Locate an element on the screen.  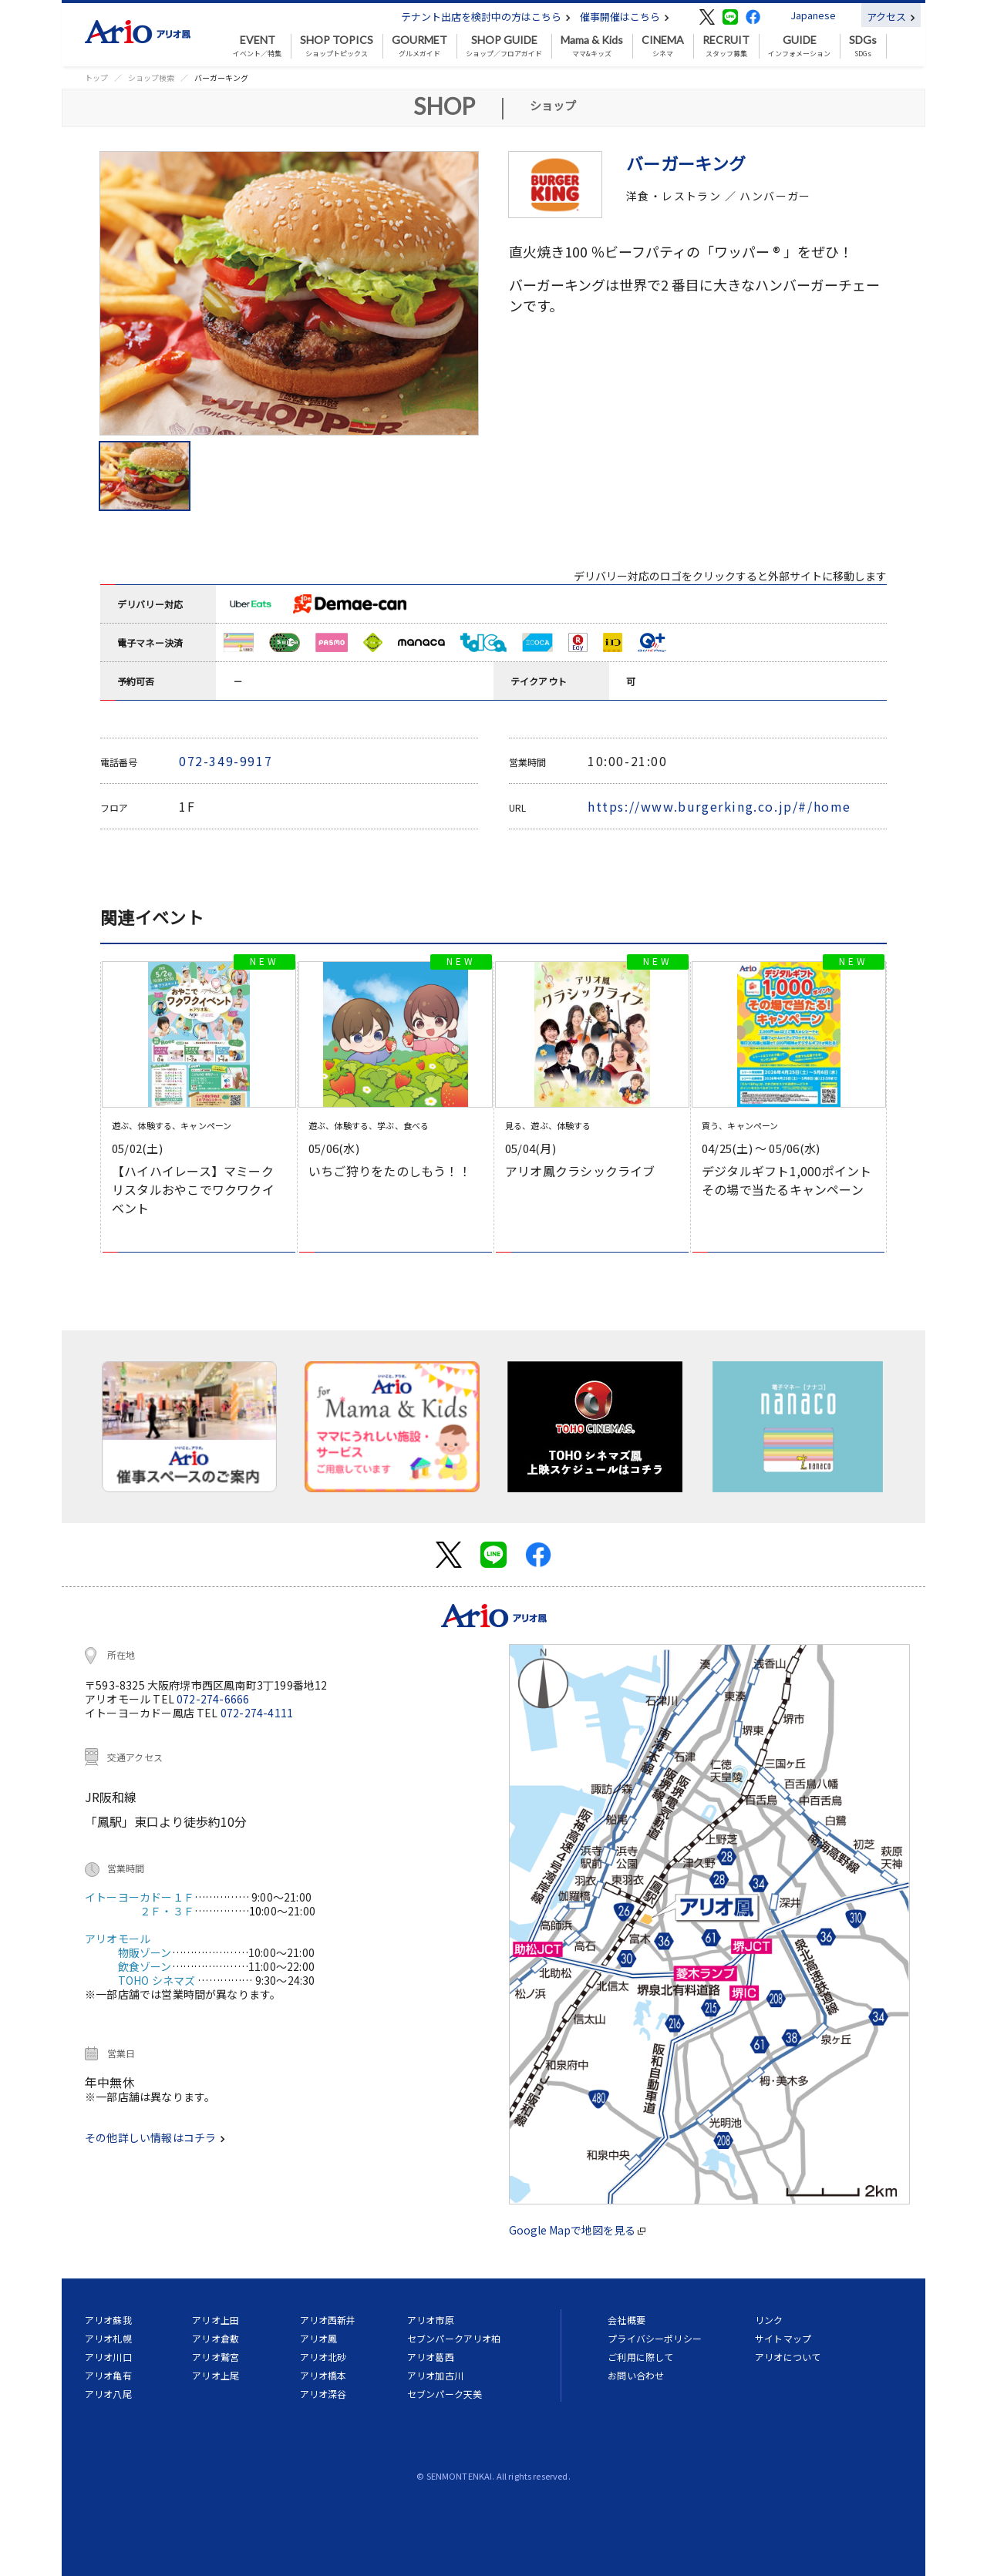
お問い合わせ is located at coordinates (636, 2375).